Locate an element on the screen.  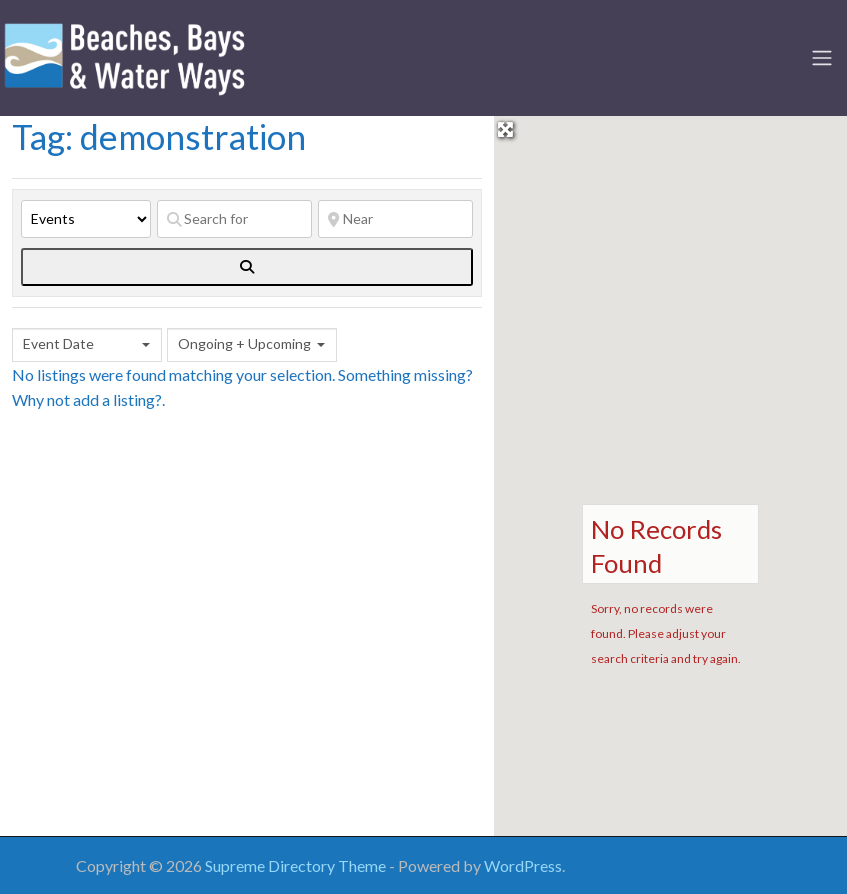
[Toggle navigation] is located at coordinates (822, 58).